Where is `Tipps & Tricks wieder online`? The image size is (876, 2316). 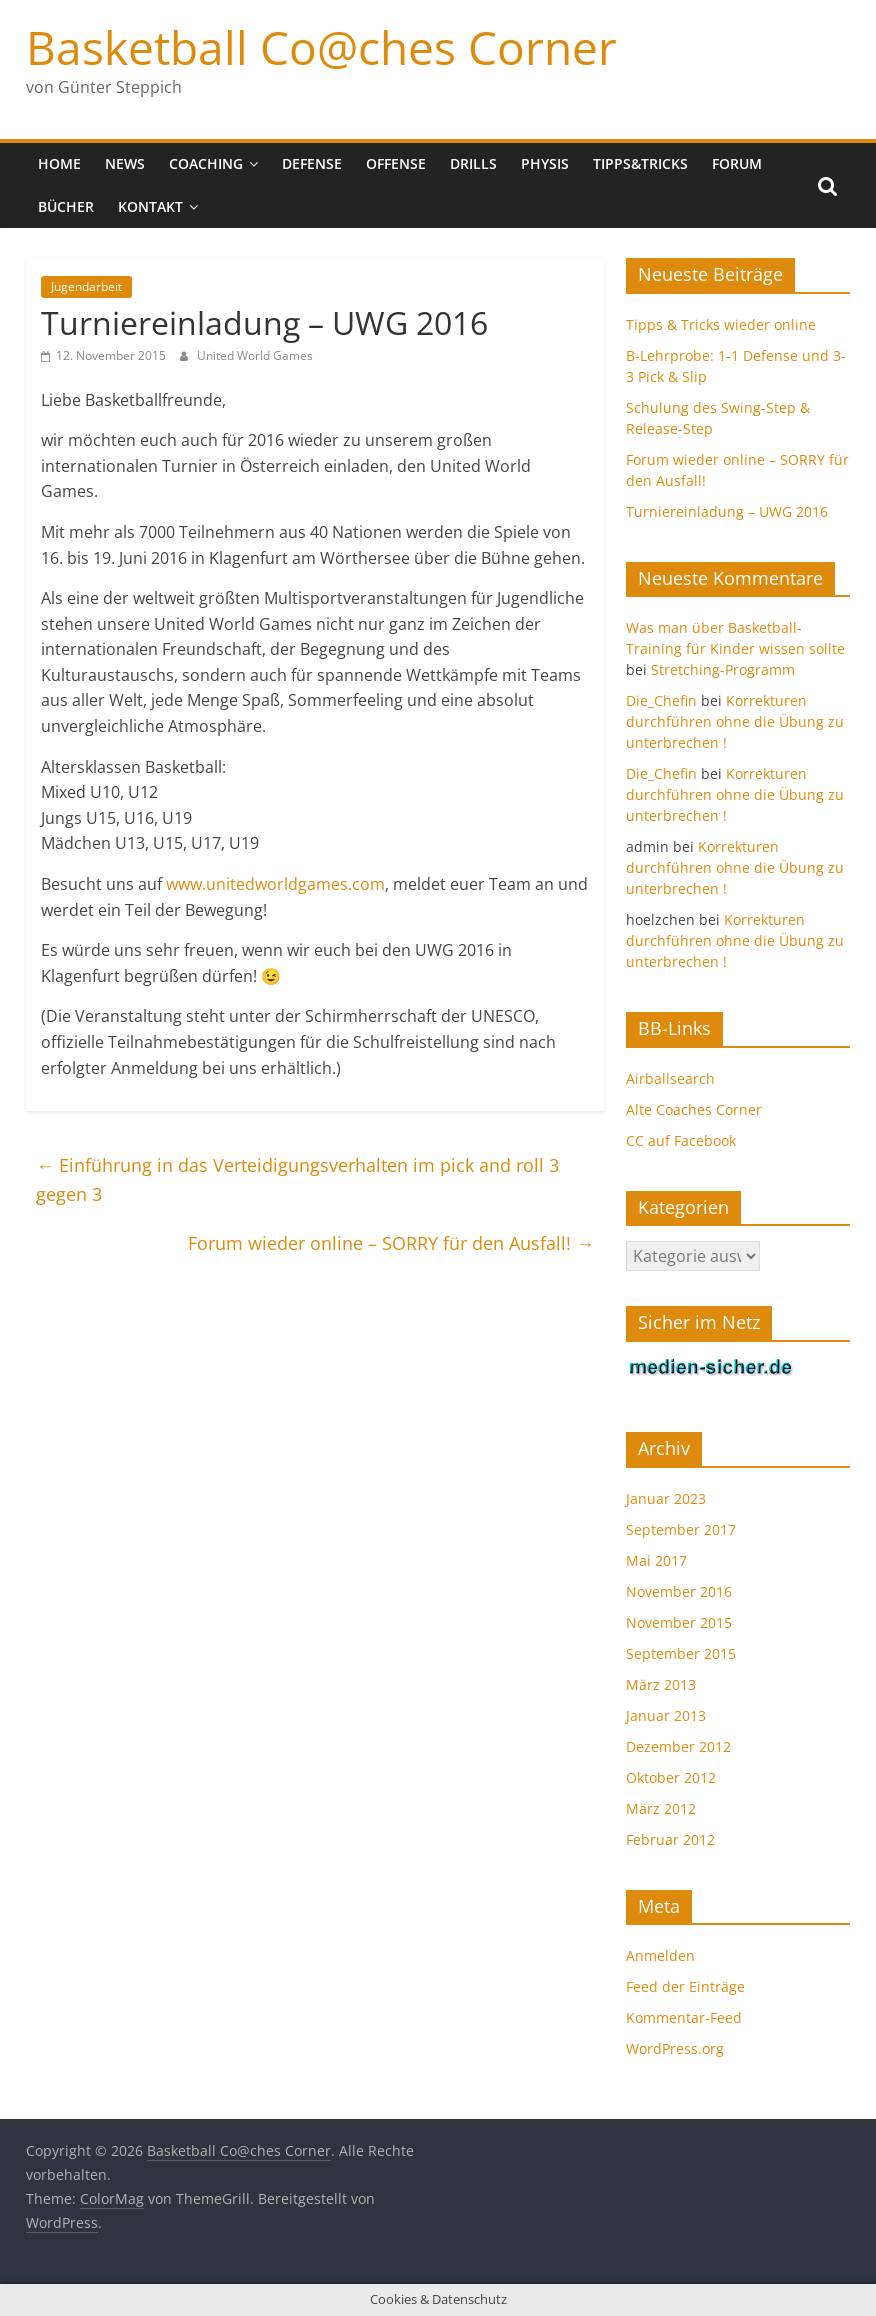 Tipps & Tricks wieder online is located at coordinates (721, 324).